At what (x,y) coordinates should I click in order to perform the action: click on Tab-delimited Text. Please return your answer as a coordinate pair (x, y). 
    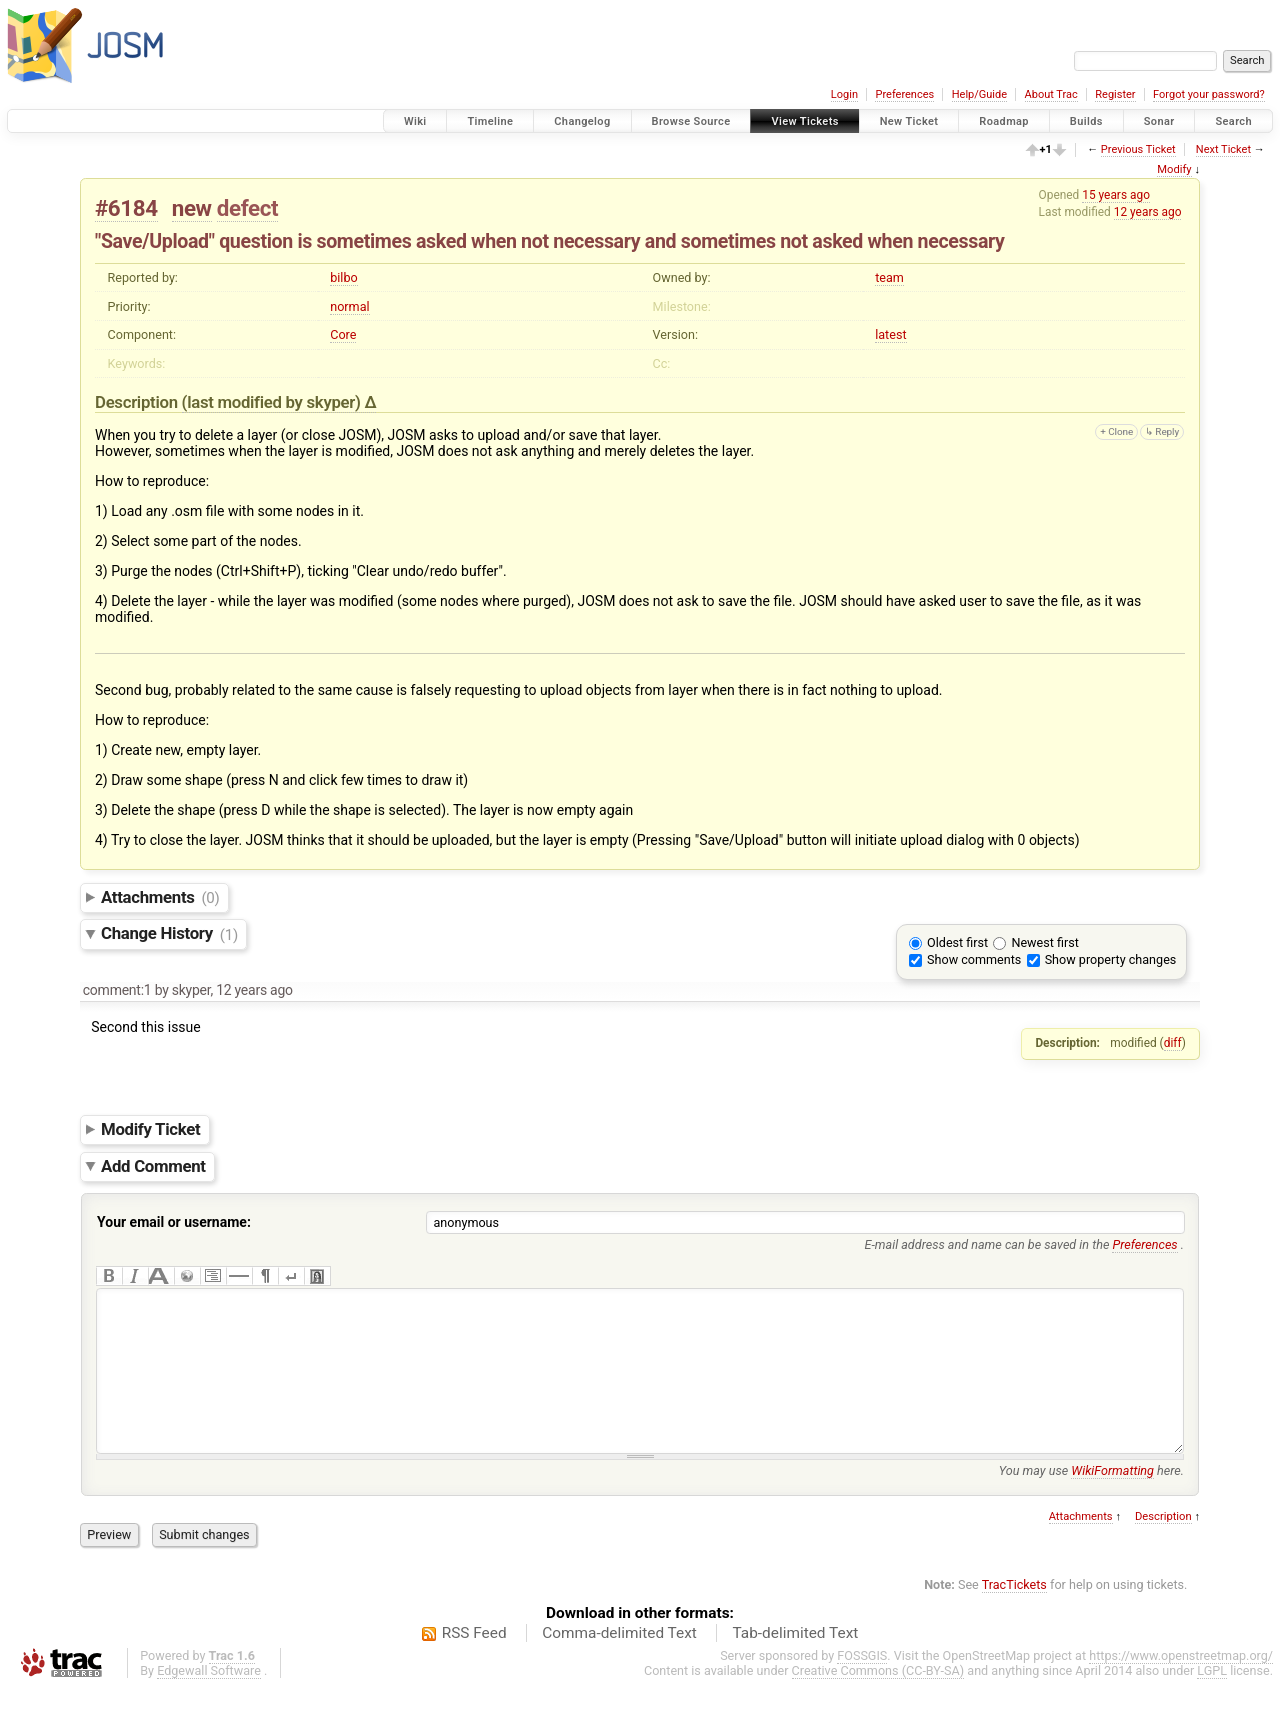
    Looking at the image, I should click on (795, 1663).